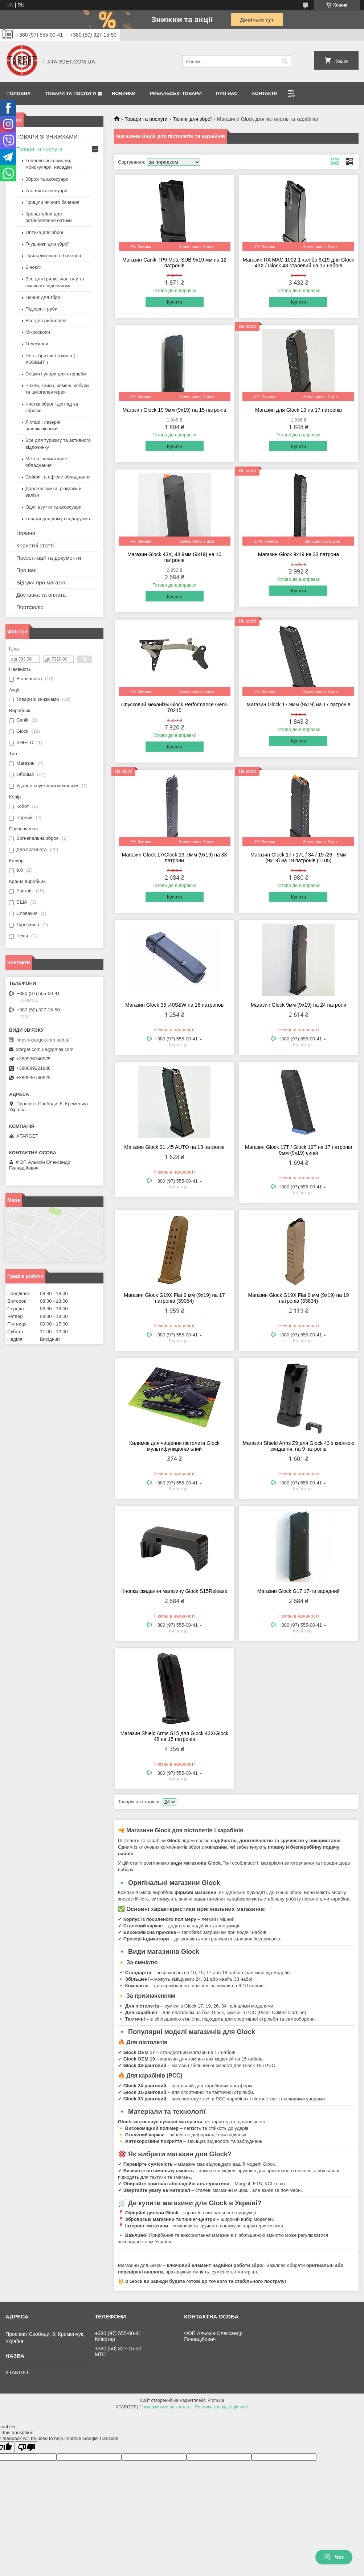 The height and width of the screenshot is (2576, 364). What do you see at coordinates (165, 2406) in the screenshot?
I see `Поскаржитися на контент` at bounding box center [165, 2406].